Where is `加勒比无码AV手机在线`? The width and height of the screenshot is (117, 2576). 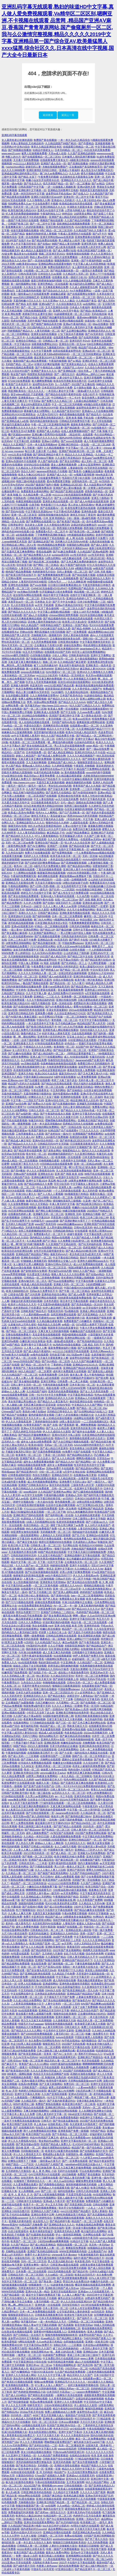
加勒比无码AV手机在线 is located at coordinates (93, 1679).